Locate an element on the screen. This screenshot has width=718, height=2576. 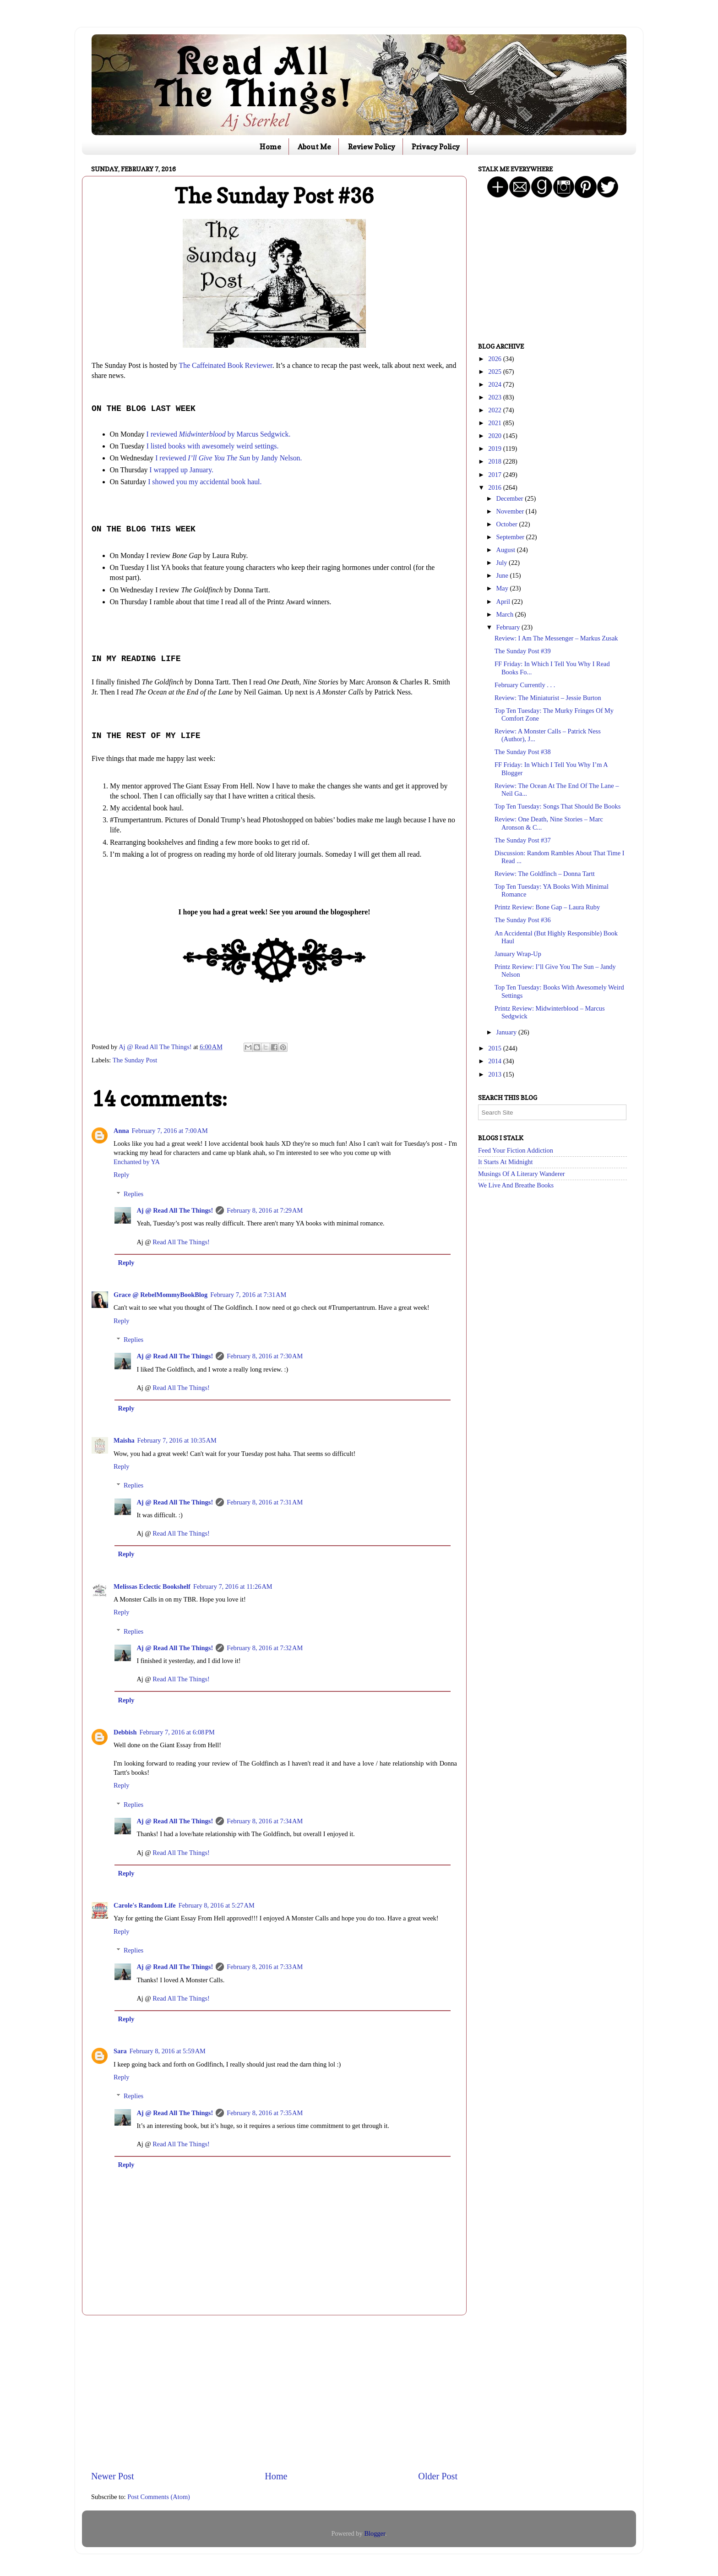
I wrapped up January. is located at coordinates (181, 470).